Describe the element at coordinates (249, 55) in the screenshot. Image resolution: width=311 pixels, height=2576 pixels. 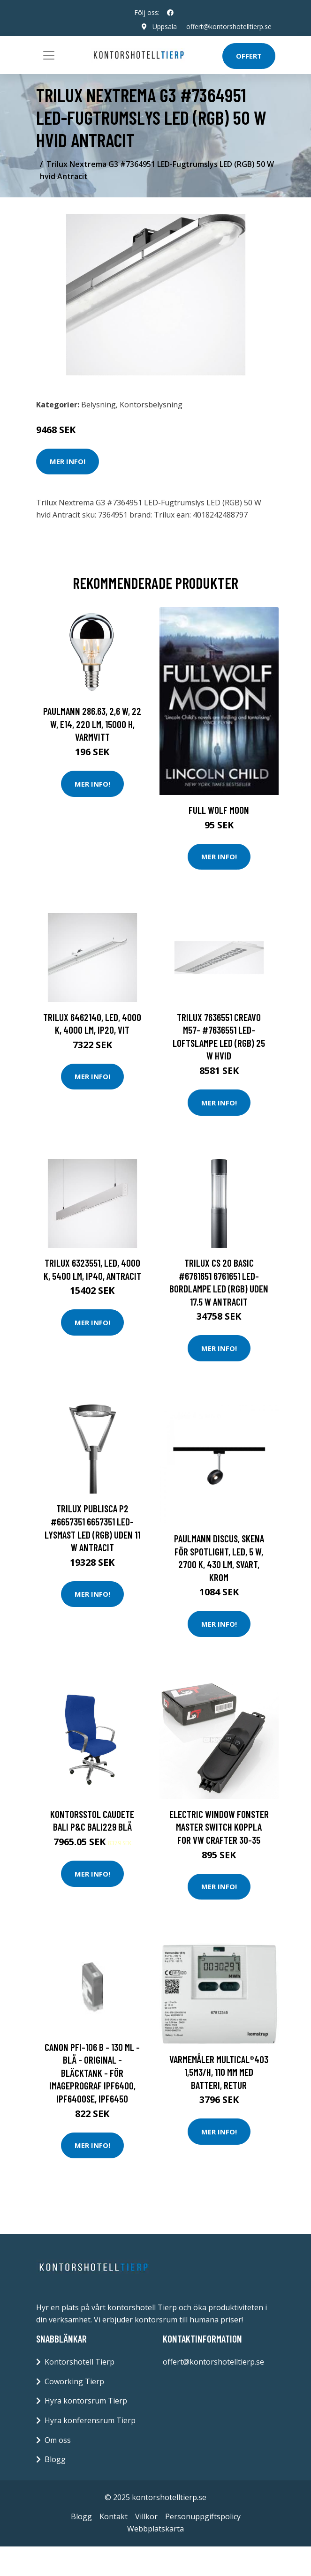
I see `Offert` at that location.